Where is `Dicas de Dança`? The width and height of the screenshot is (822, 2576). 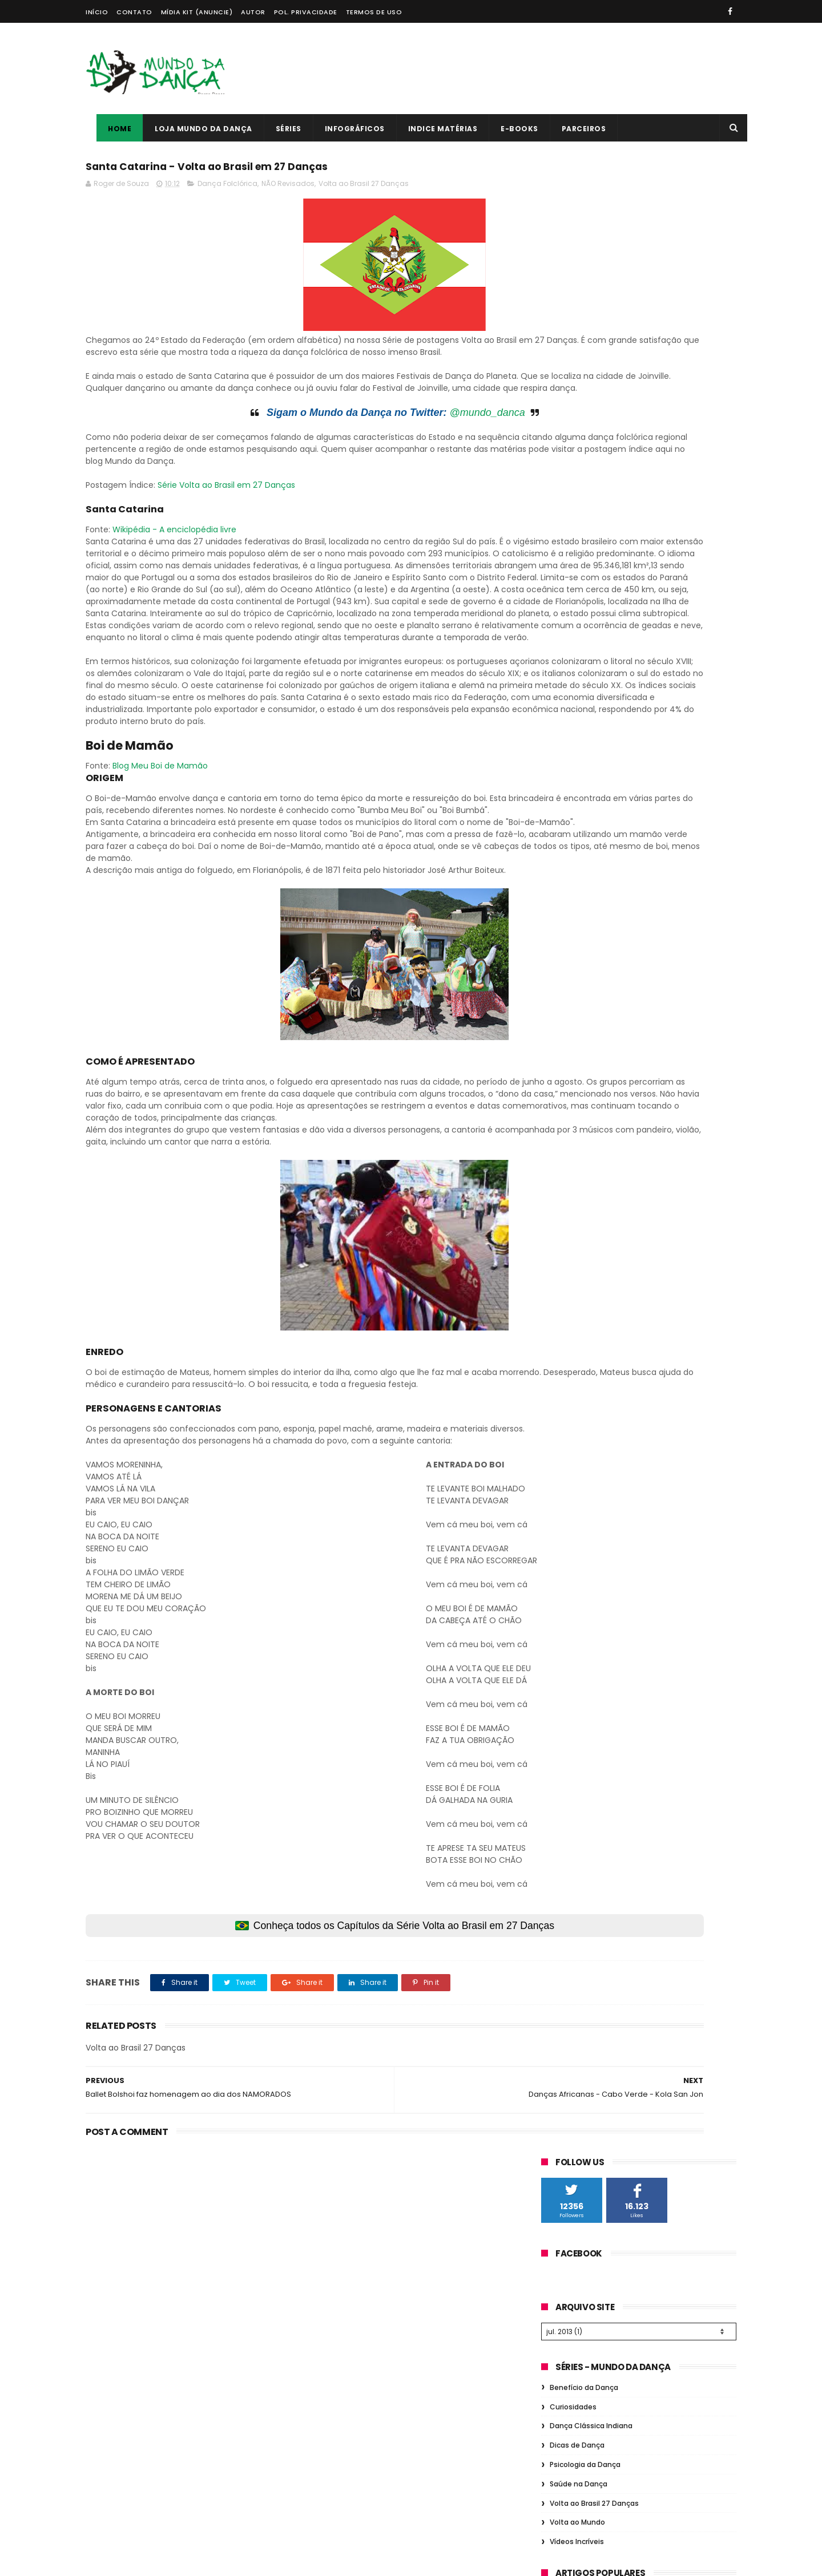
Dicas de Dança is located at coordinates (577, 449).